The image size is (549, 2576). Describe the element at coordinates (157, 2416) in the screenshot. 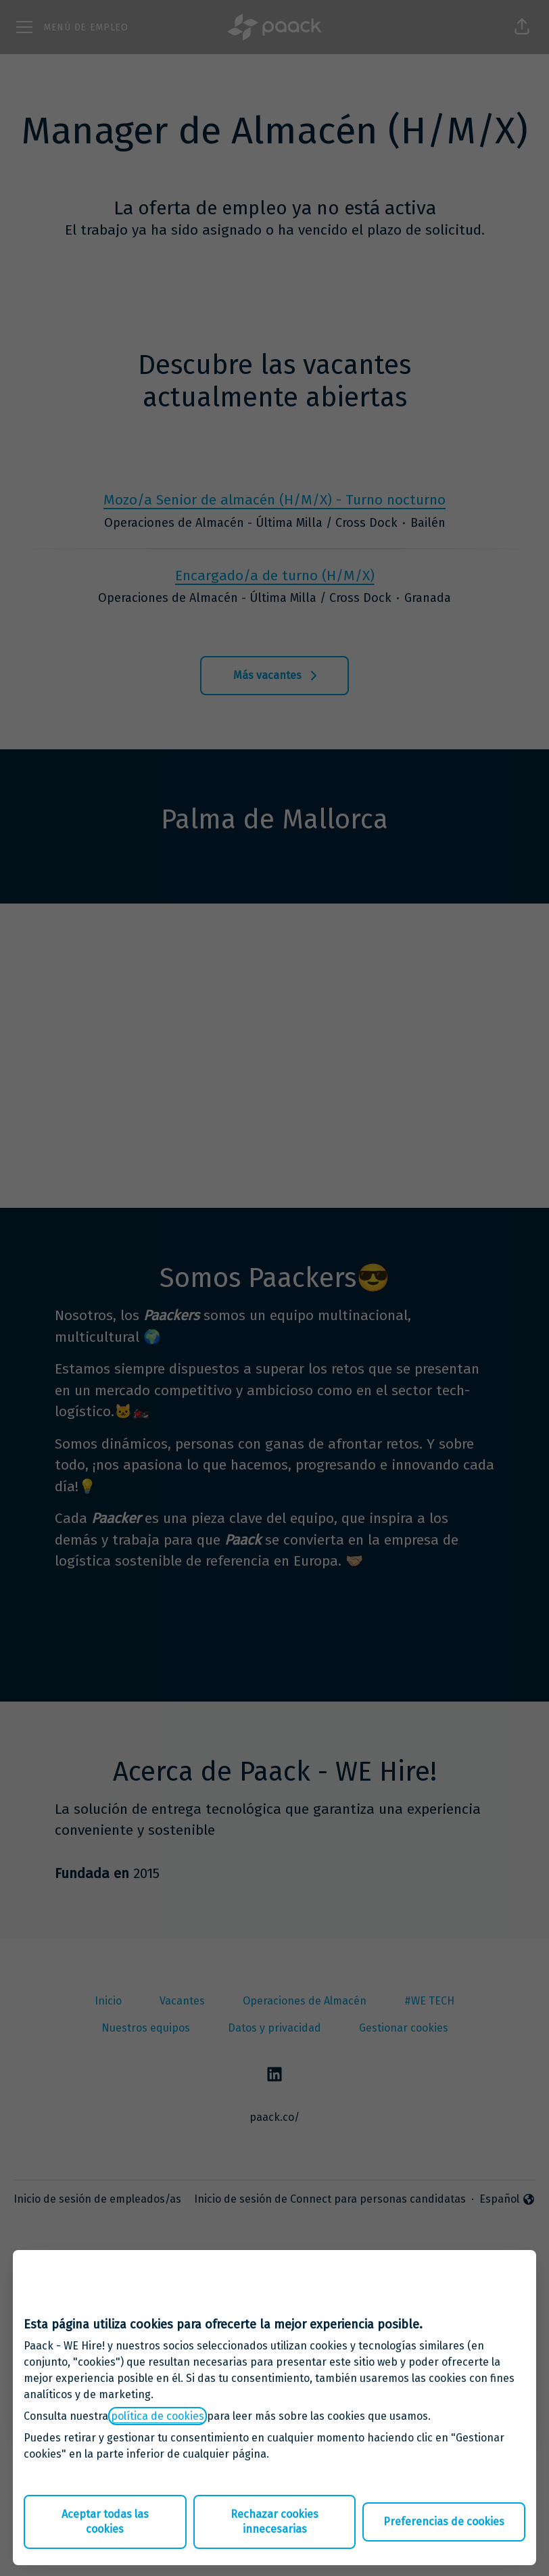

I see `política de cookies` at that location.